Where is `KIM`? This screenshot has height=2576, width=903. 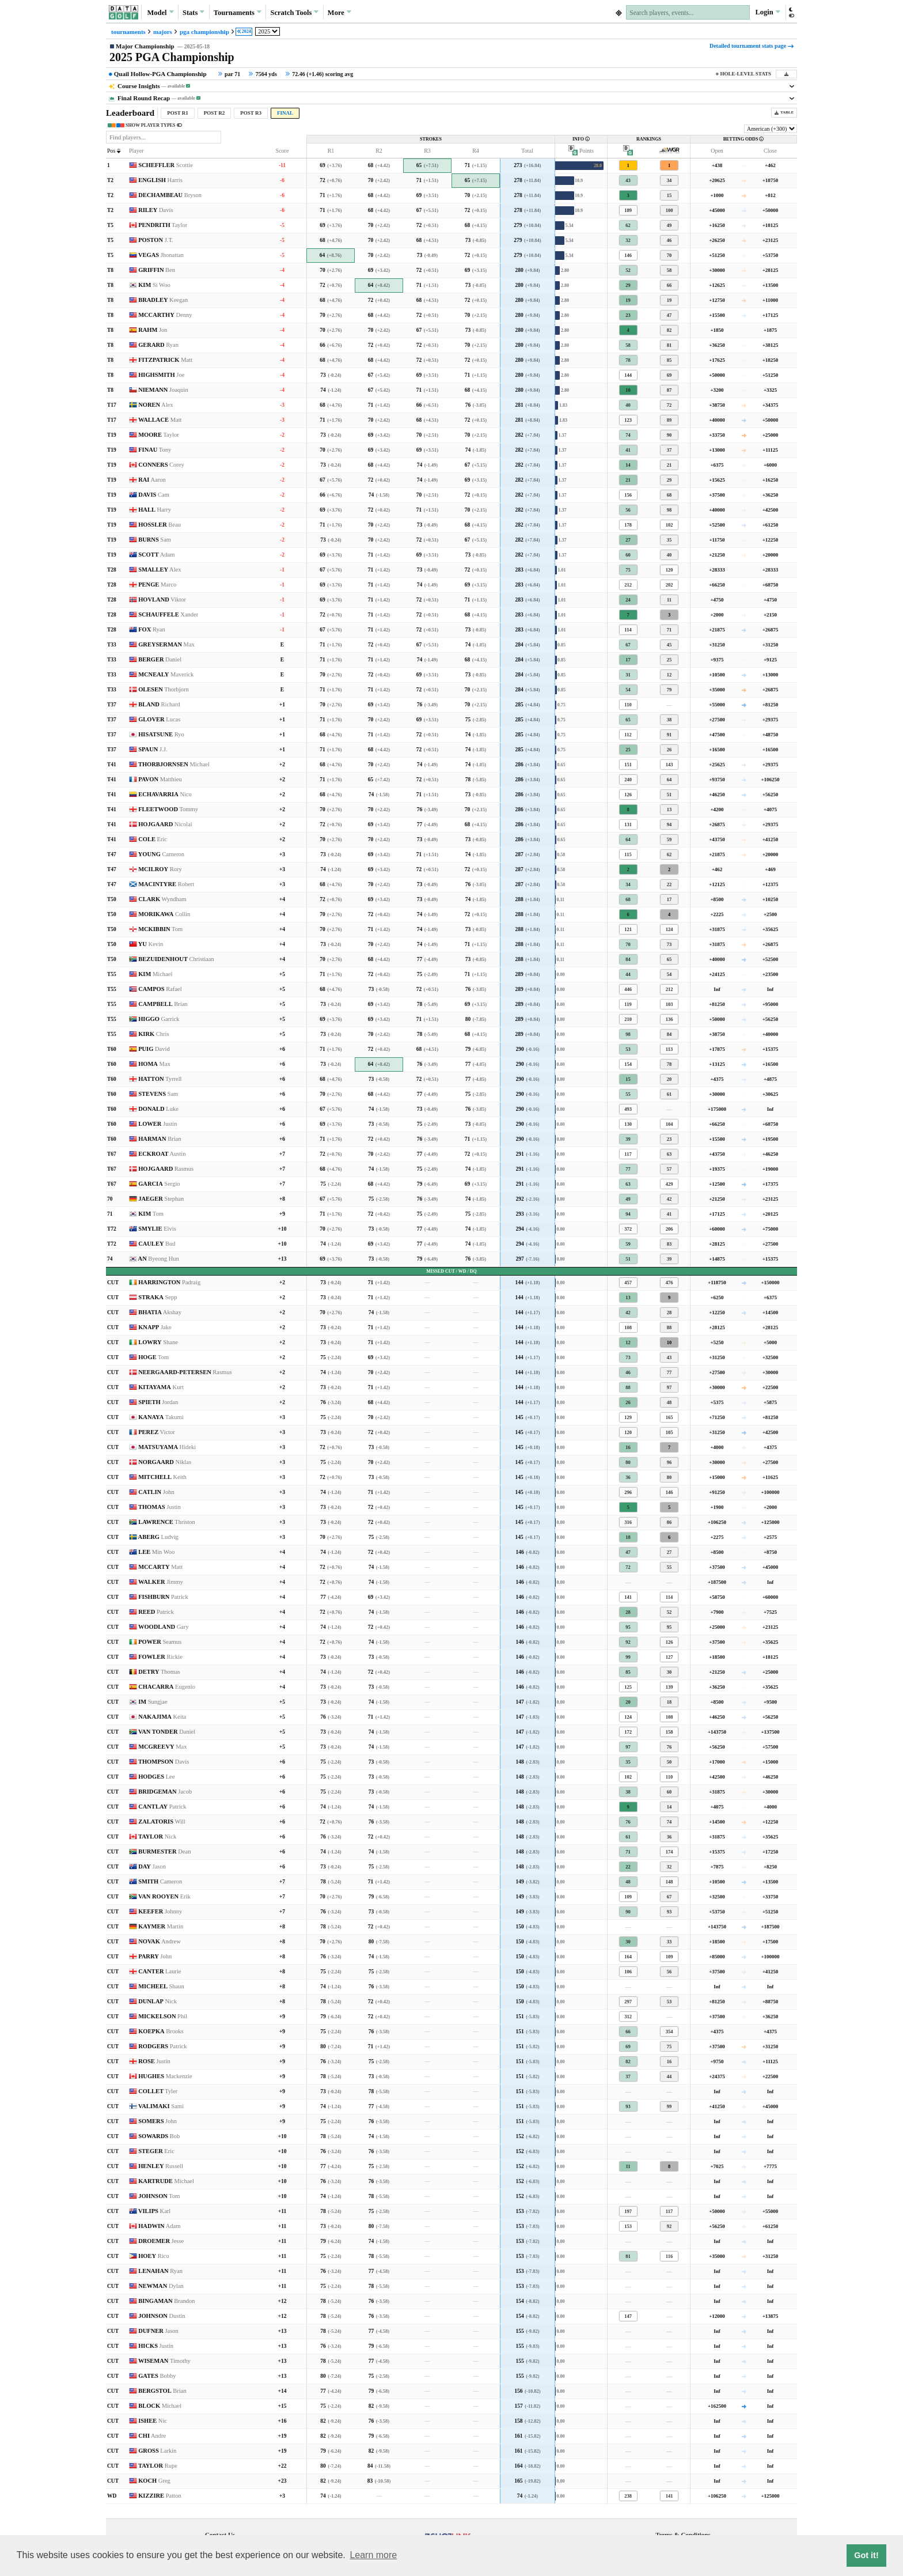 KIM is located at coordinates (154, 285).